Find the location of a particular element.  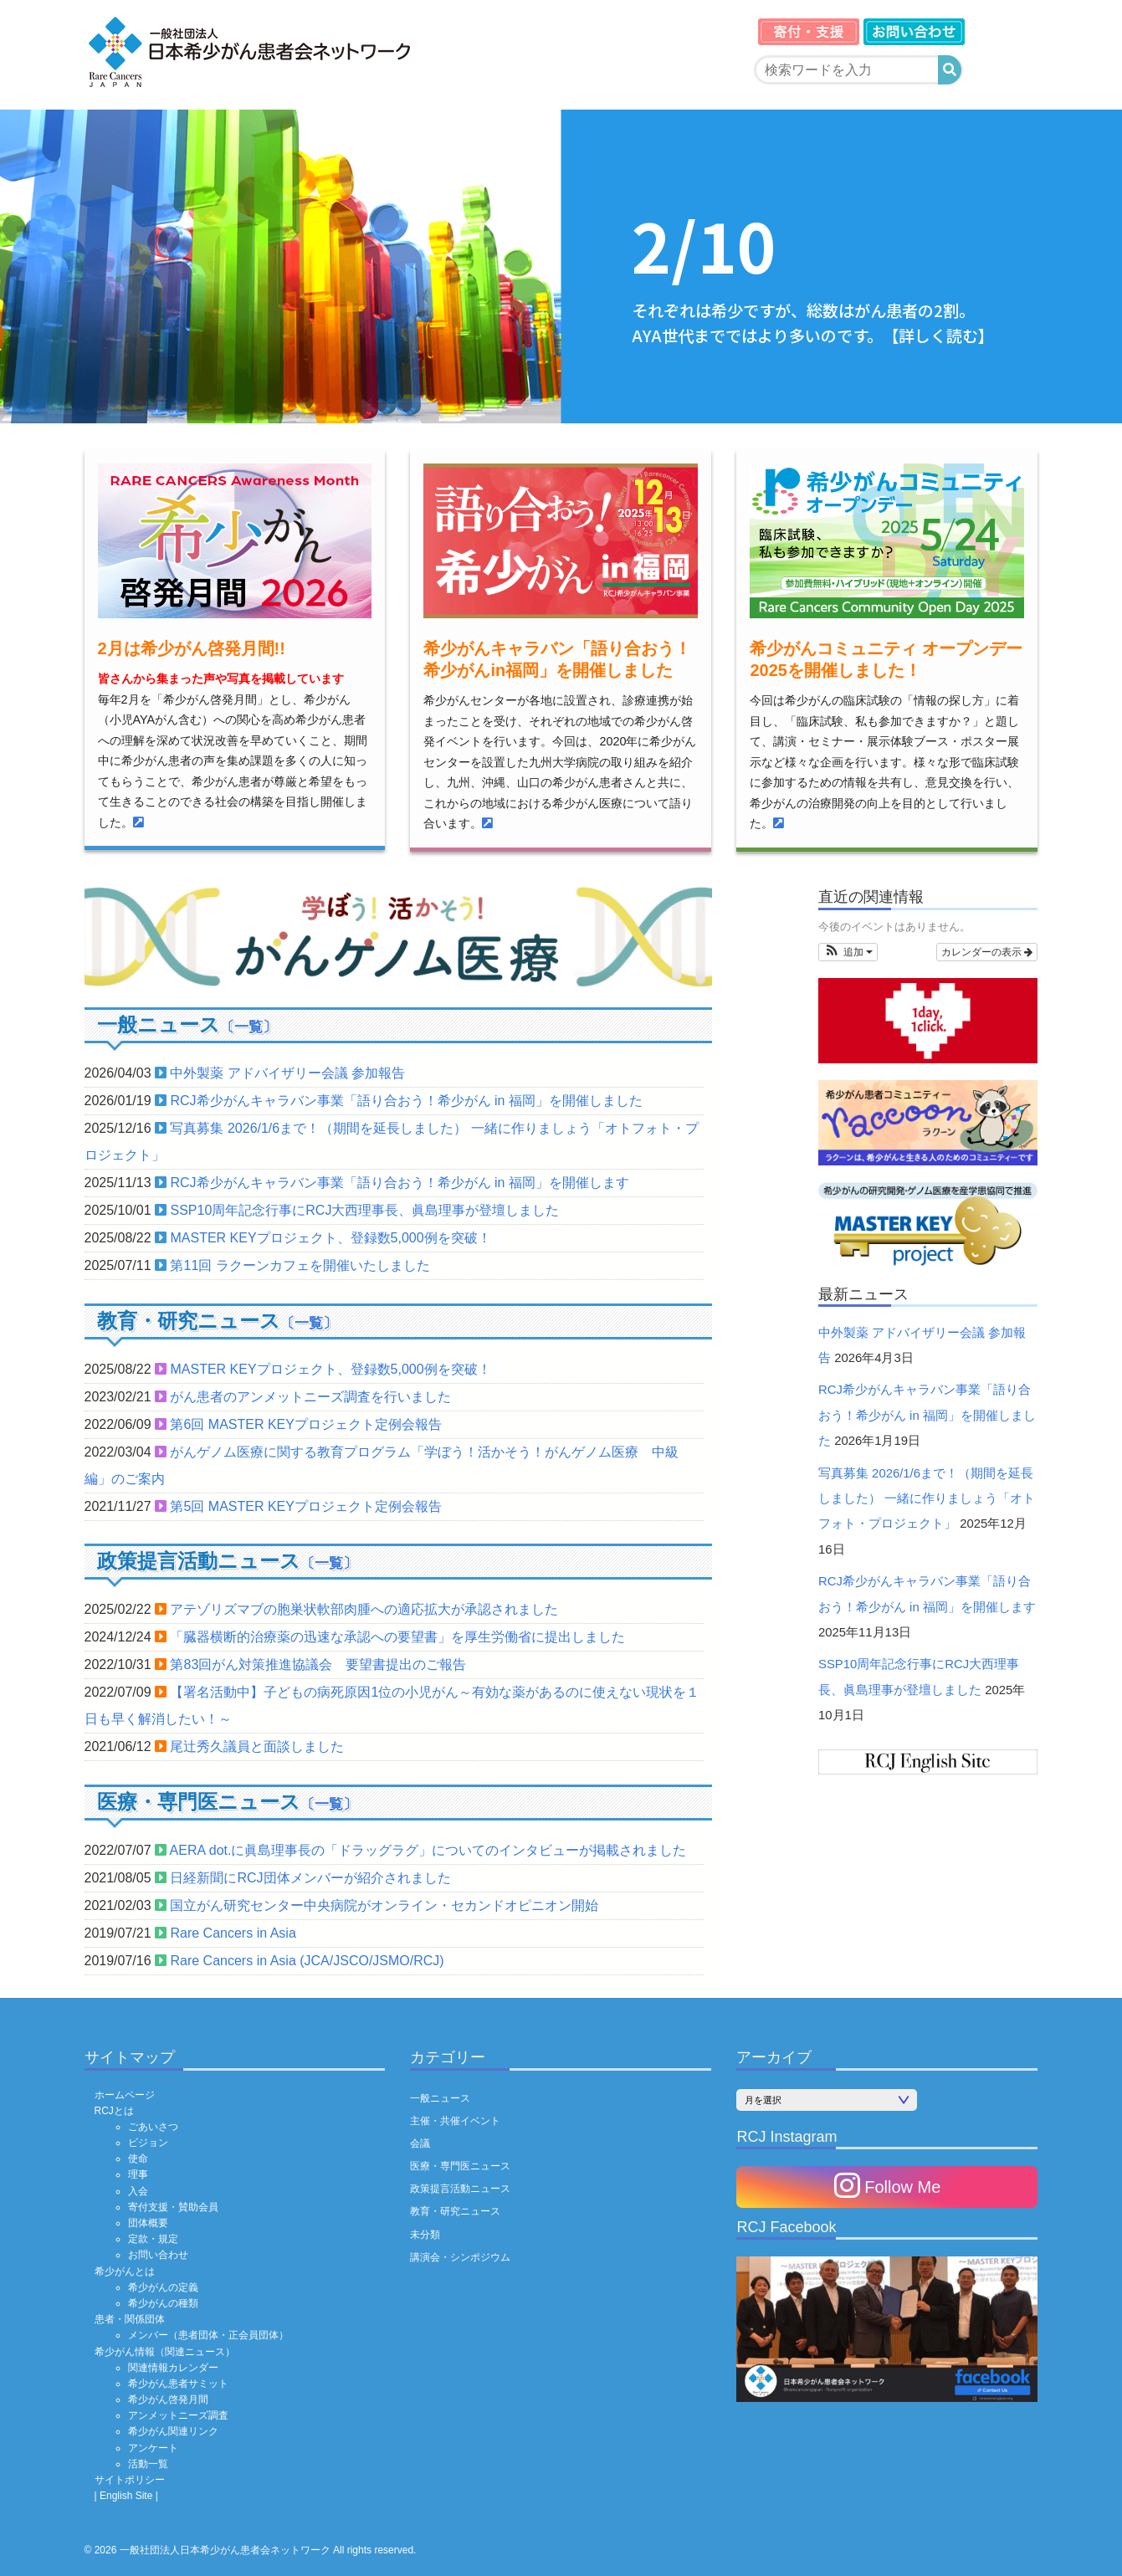

MASTER KEYプロジェクト、登録数5,000例を突破！ is located at coordinates (330, 1238).